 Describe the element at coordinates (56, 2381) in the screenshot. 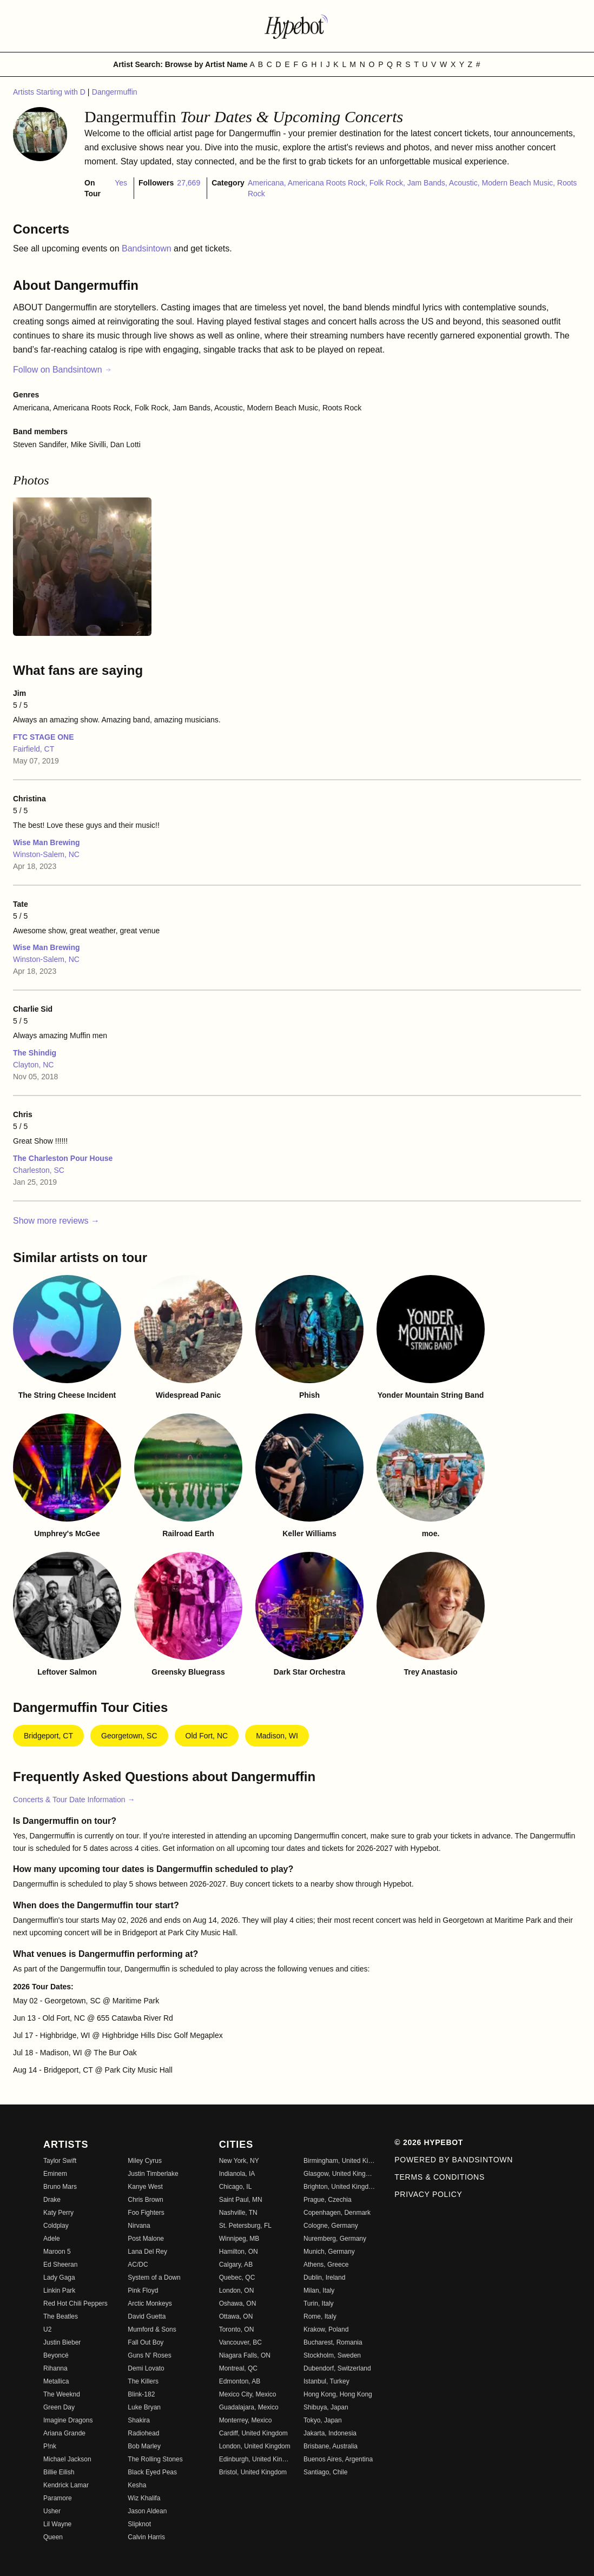

I see `Metallica` at that location.